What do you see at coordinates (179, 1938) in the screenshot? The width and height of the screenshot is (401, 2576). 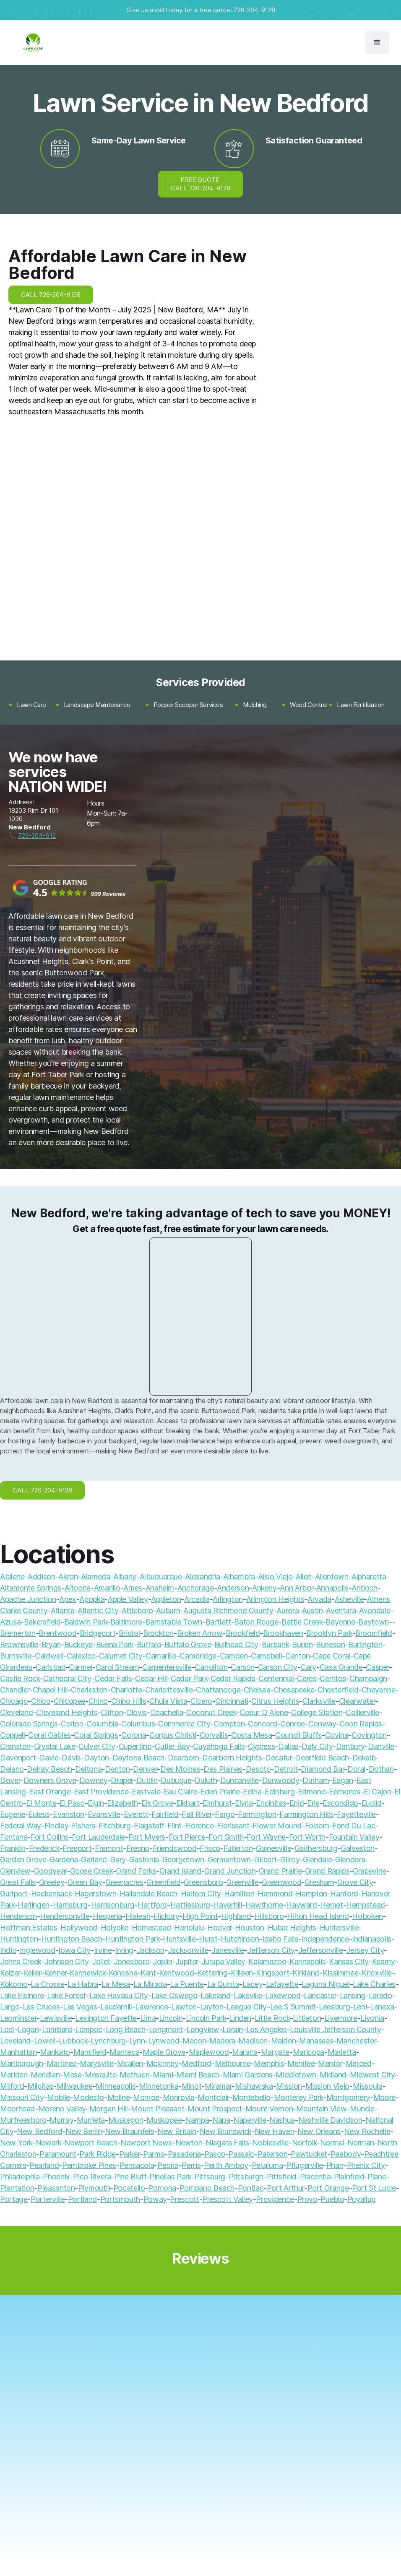 I see `Huntsville` at bounding box center [179, 1938].